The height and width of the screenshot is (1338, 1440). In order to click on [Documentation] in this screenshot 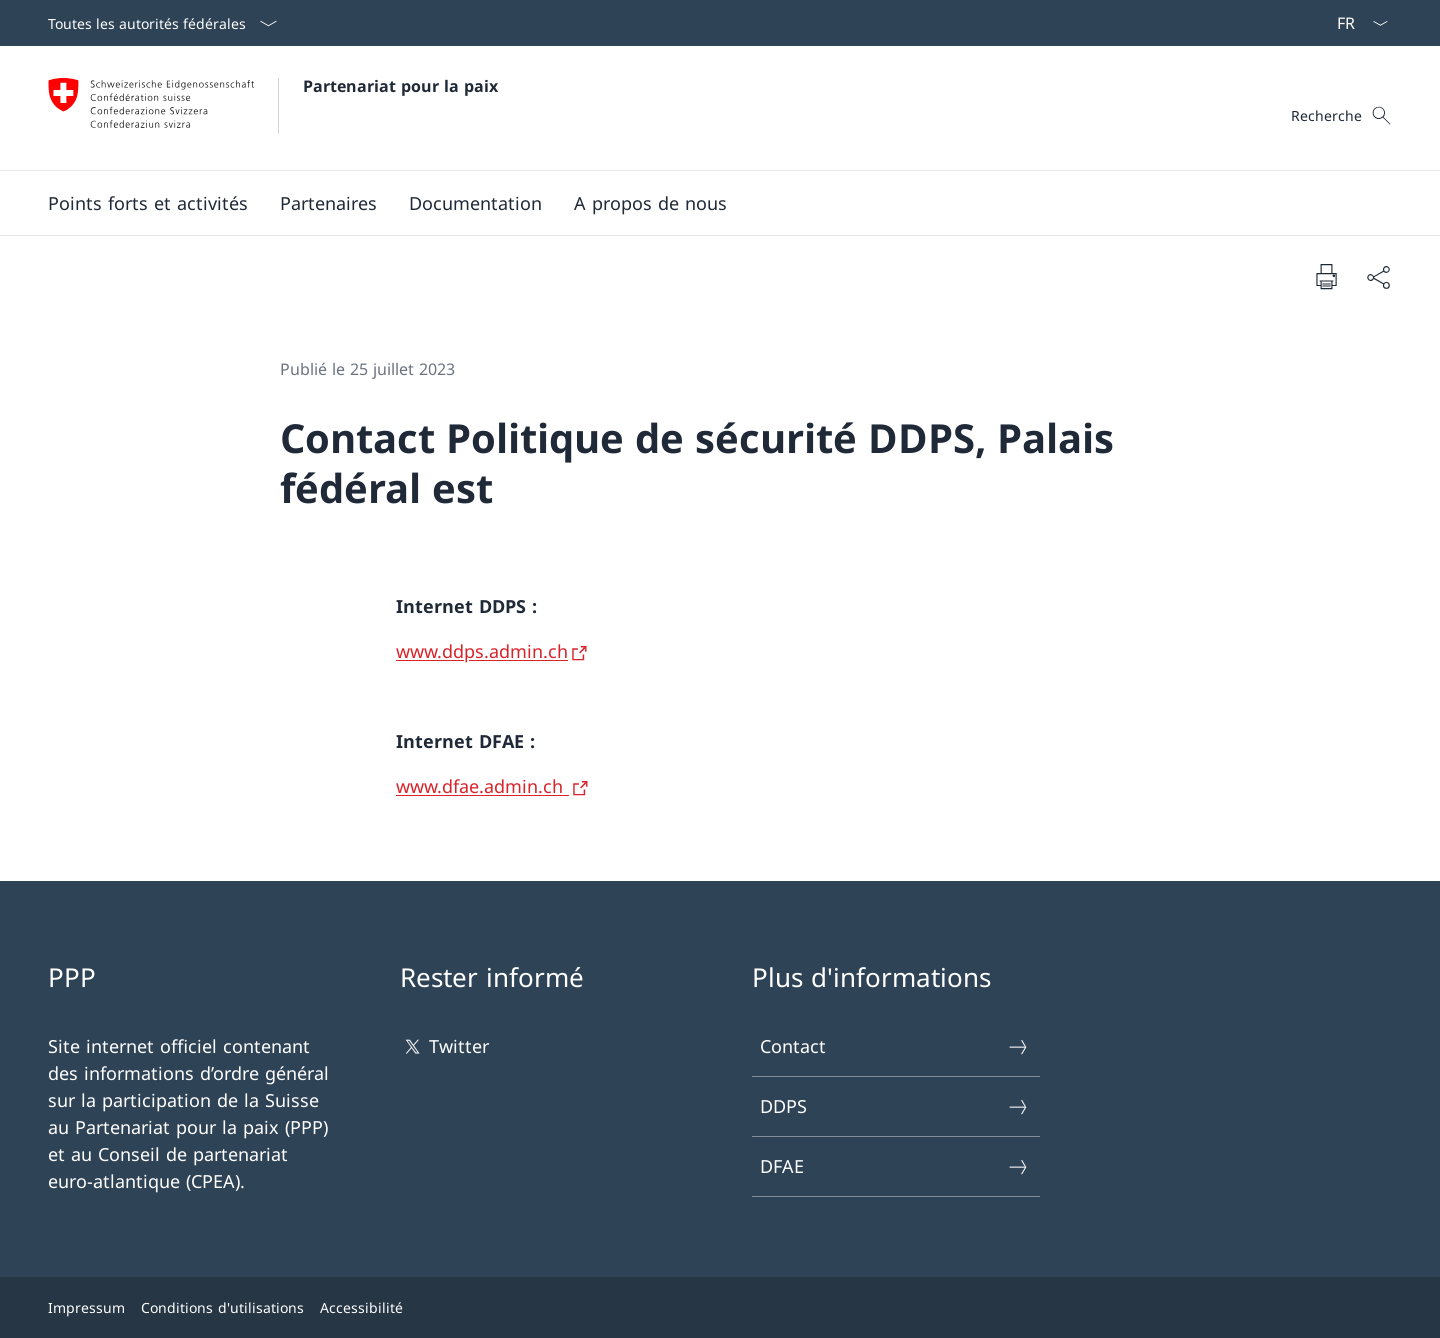, I will do `click(475, 203)`.